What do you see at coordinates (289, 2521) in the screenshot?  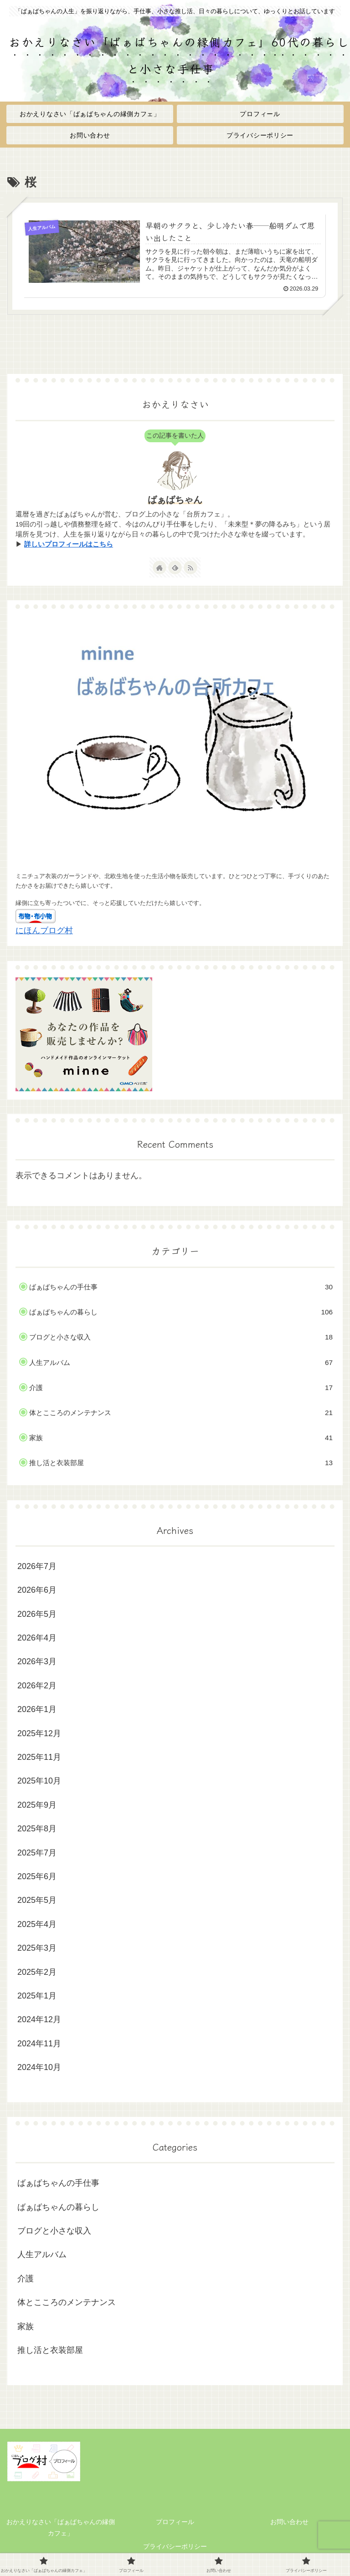 I see `お問い合わせ` at bounding box center [289, 2521].